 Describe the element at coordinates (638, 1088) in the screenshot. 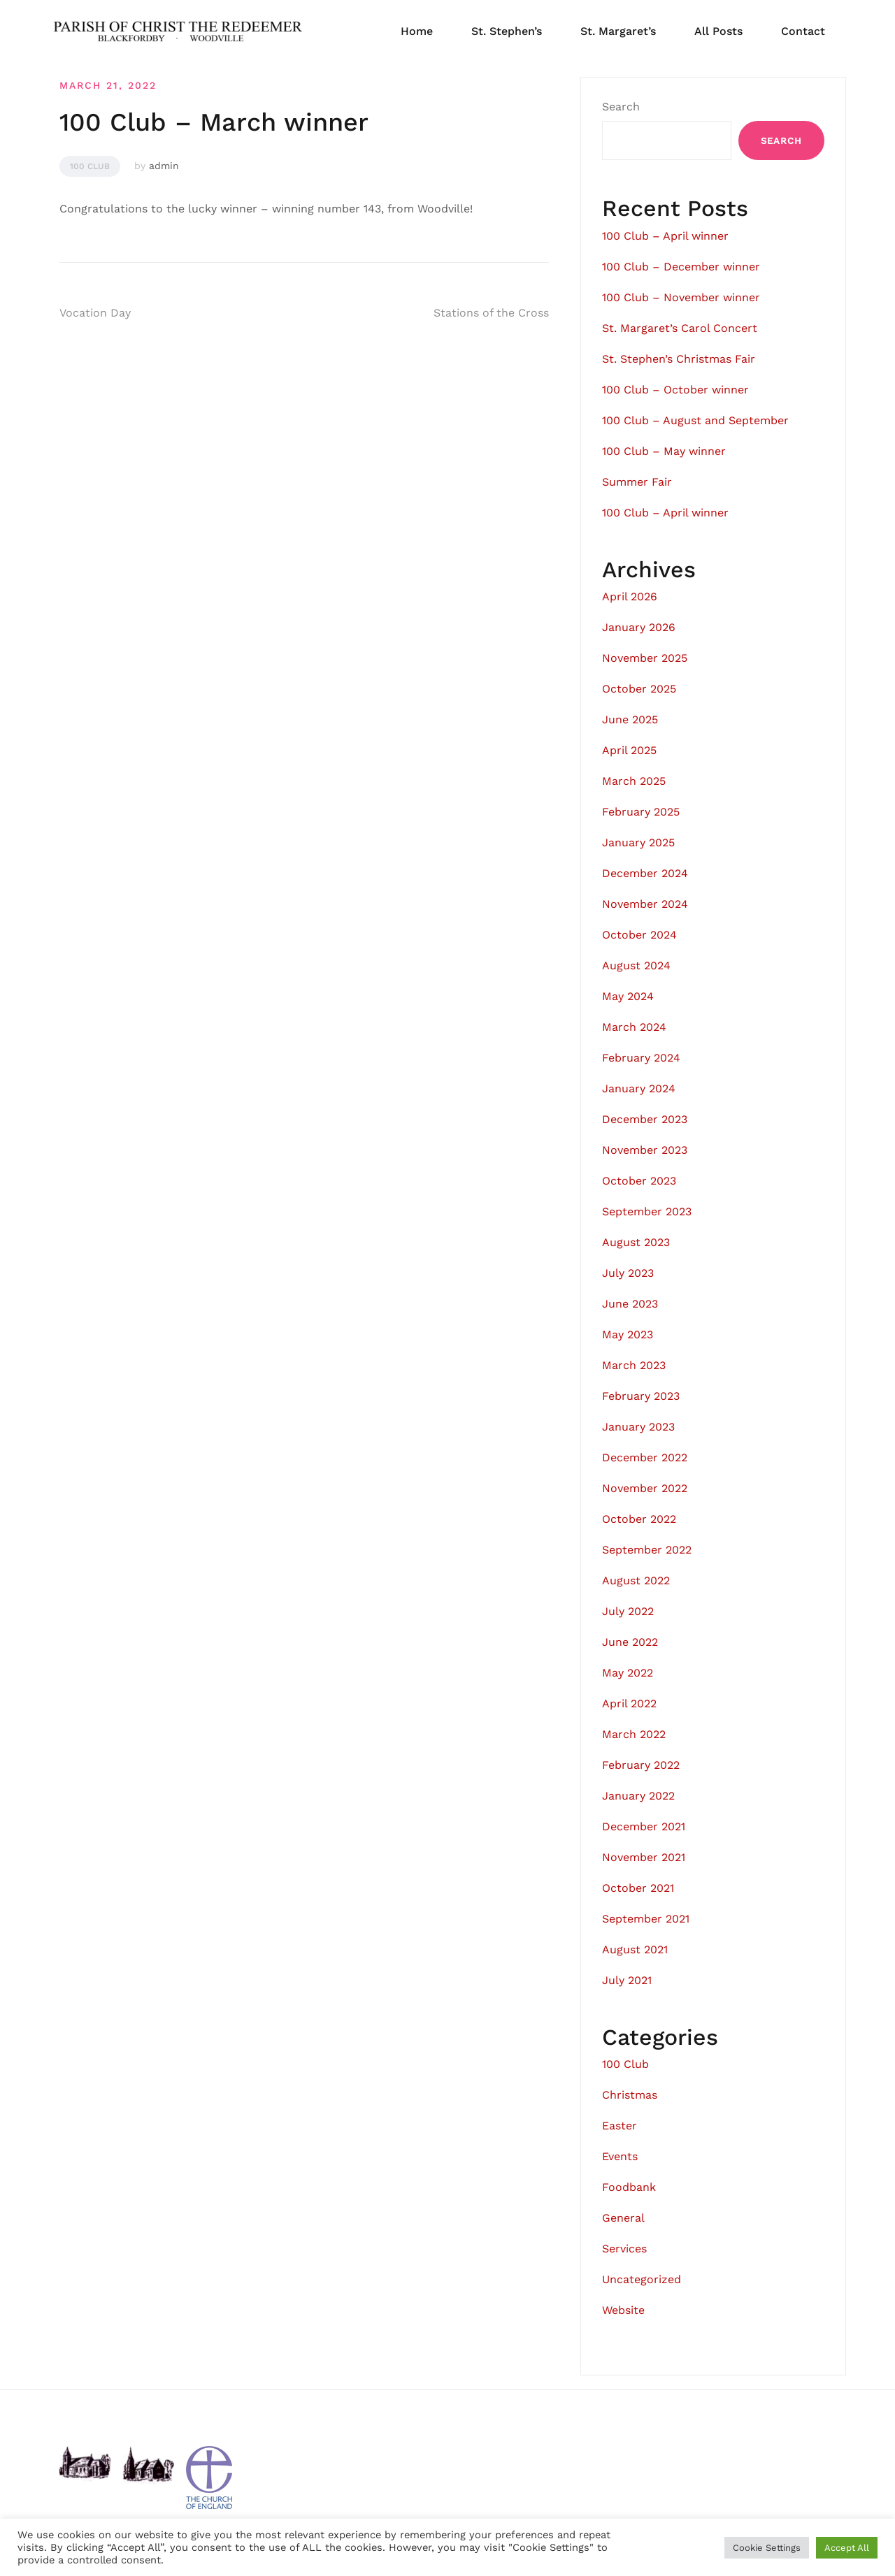

I see `January 2024` at that location.